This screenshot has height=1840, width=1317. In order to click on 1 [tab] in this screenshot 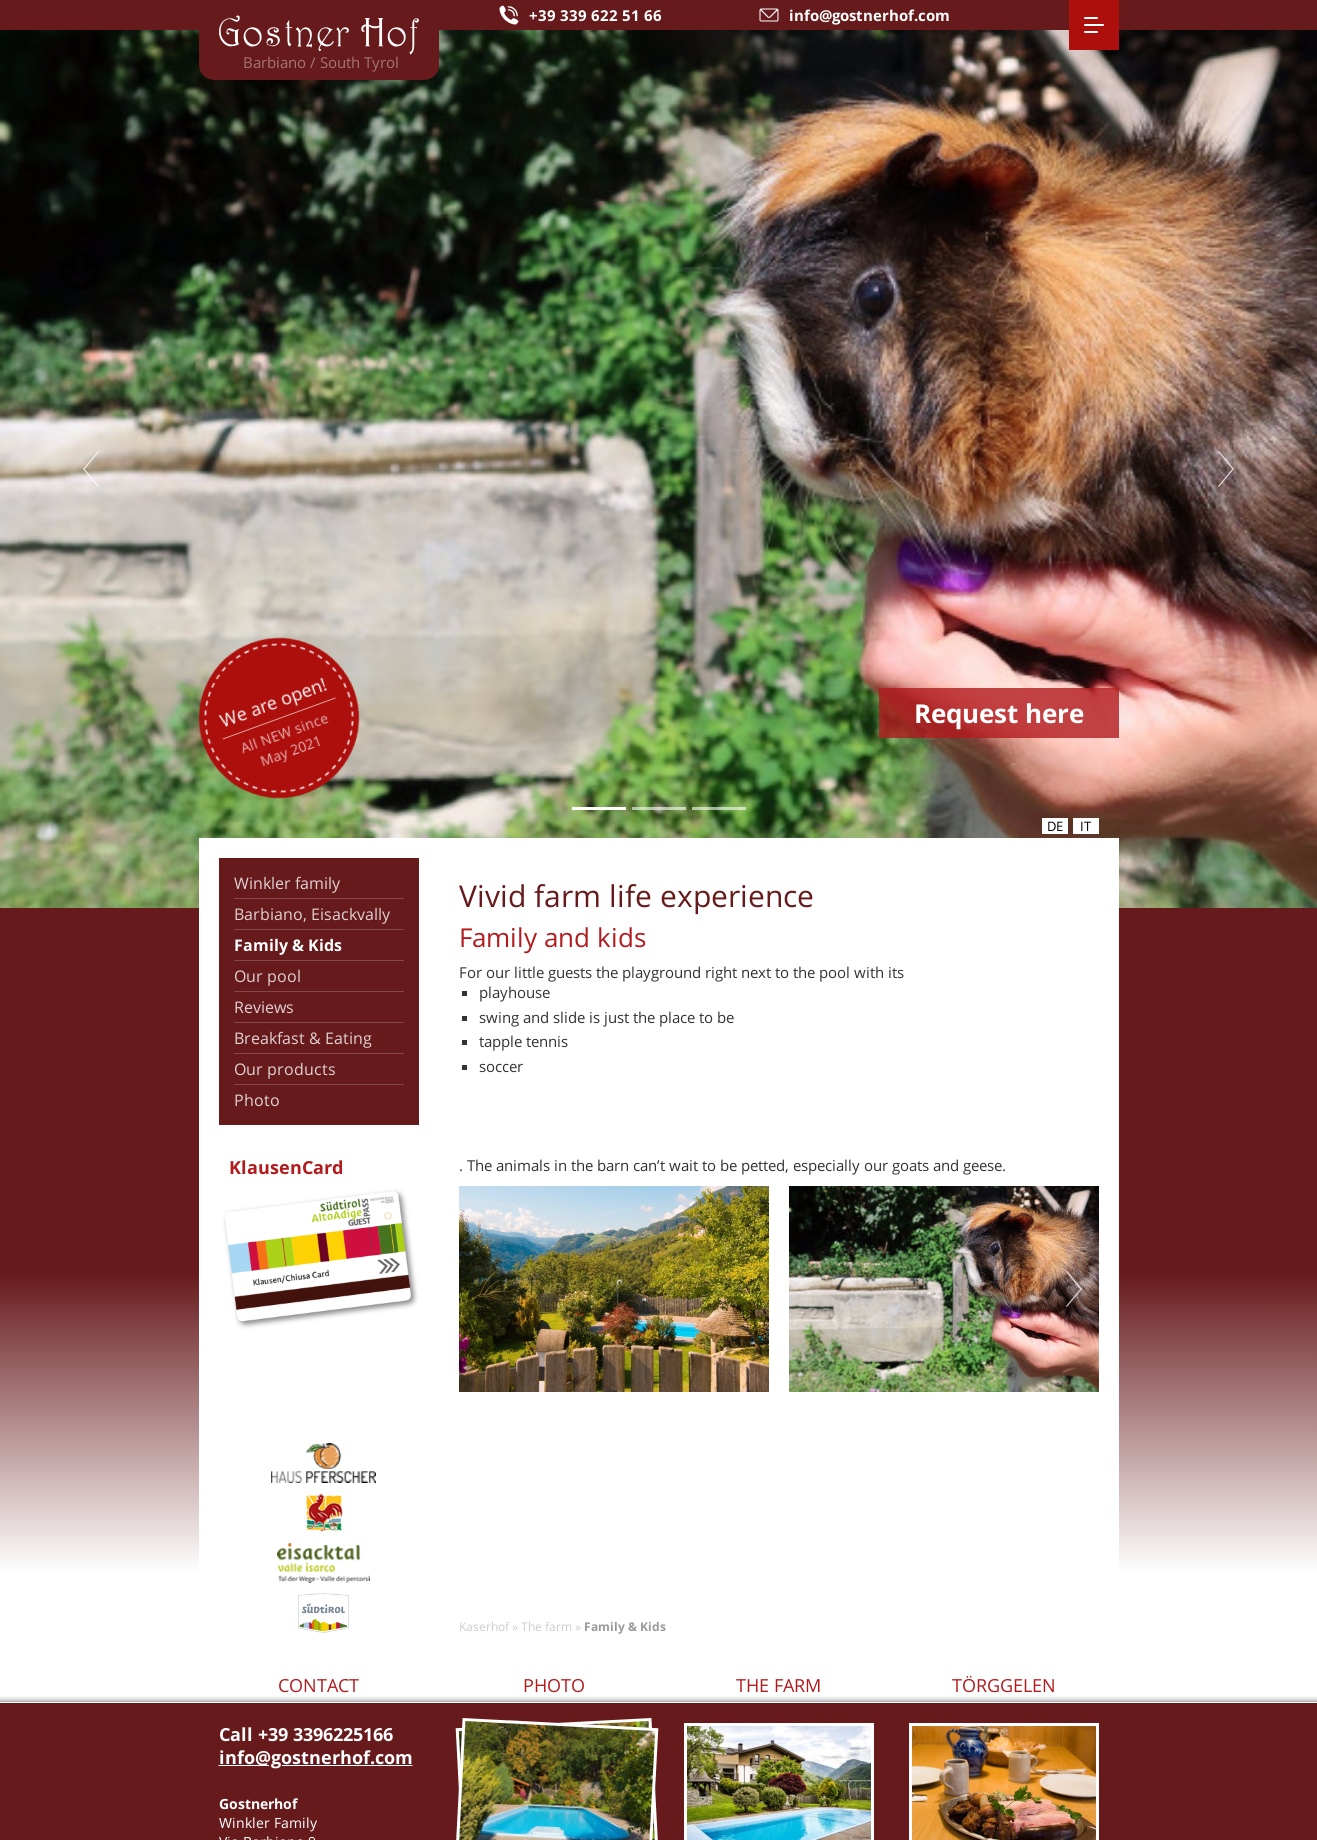, I will do `click(598, 808)`.